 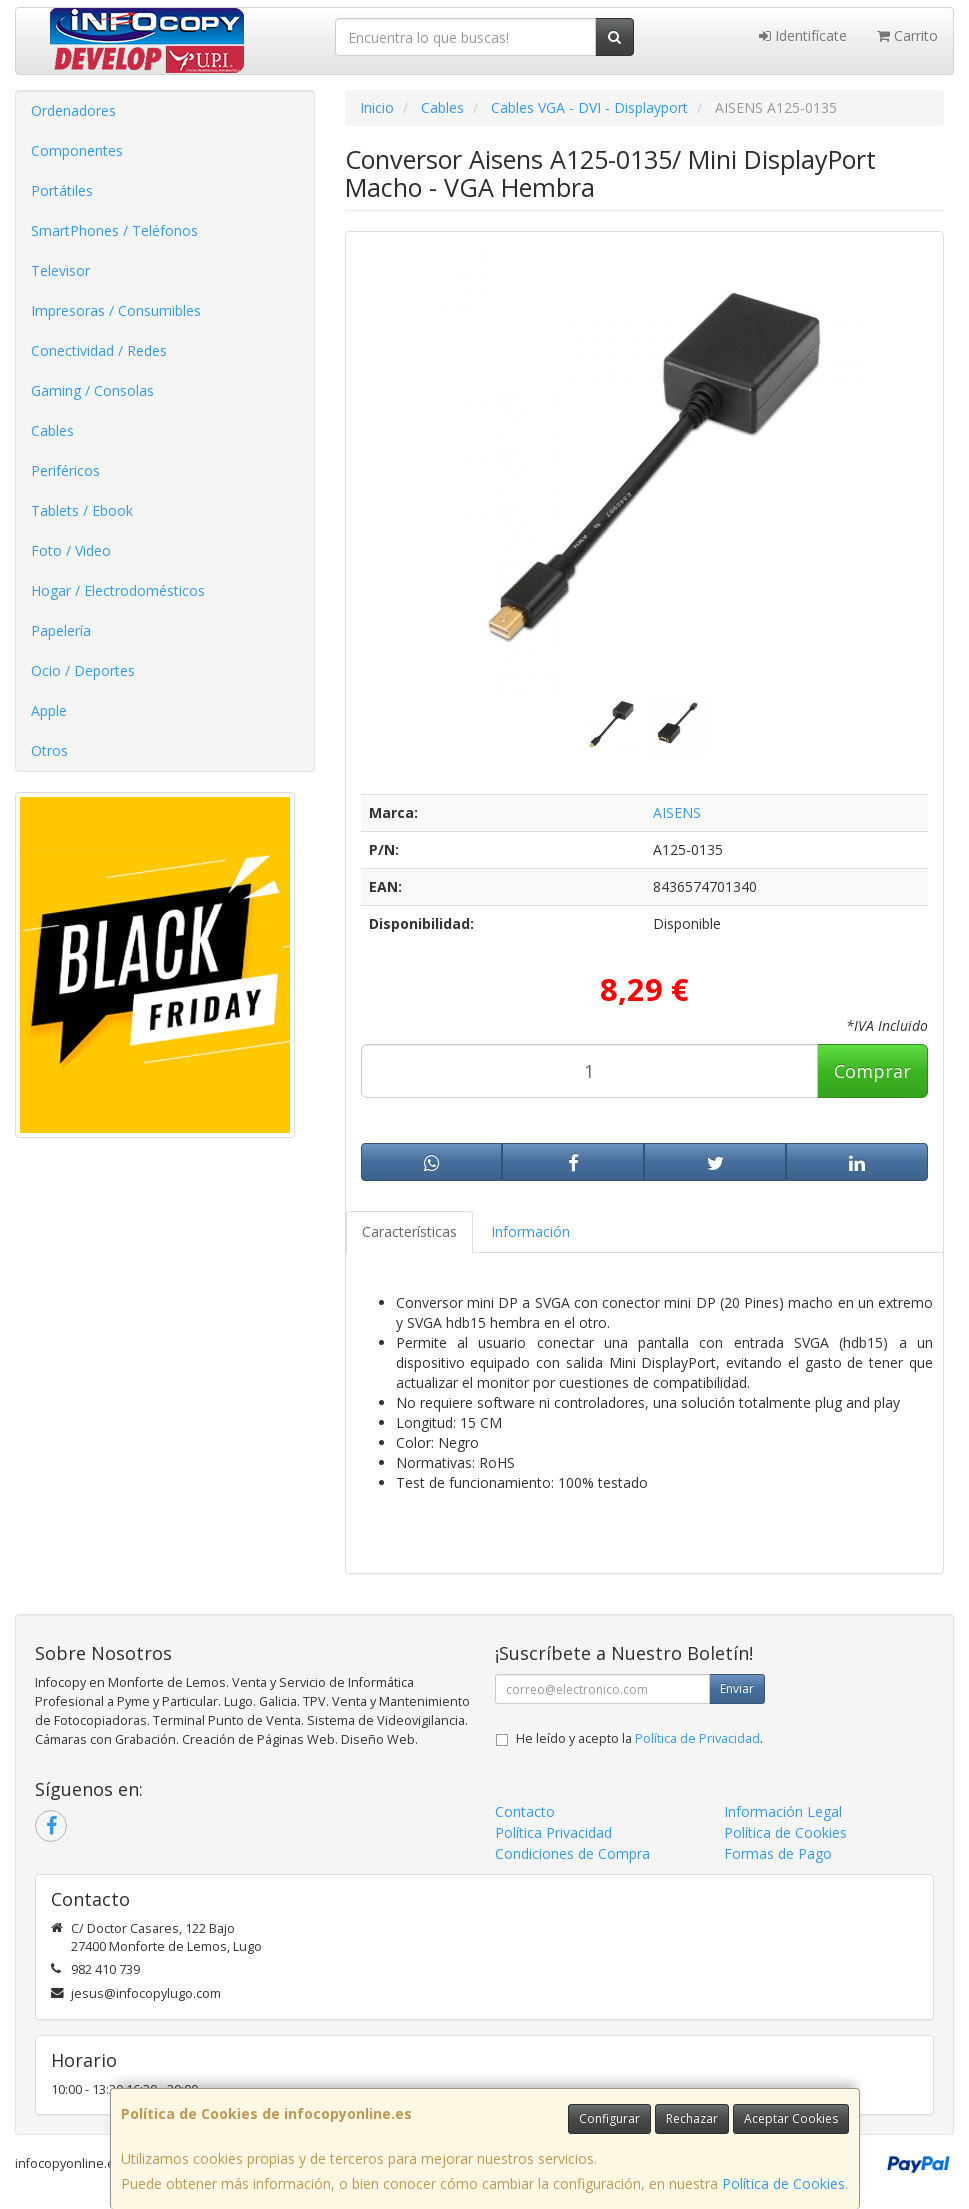 I want to click on Carrito, so click(x=907, y=35).